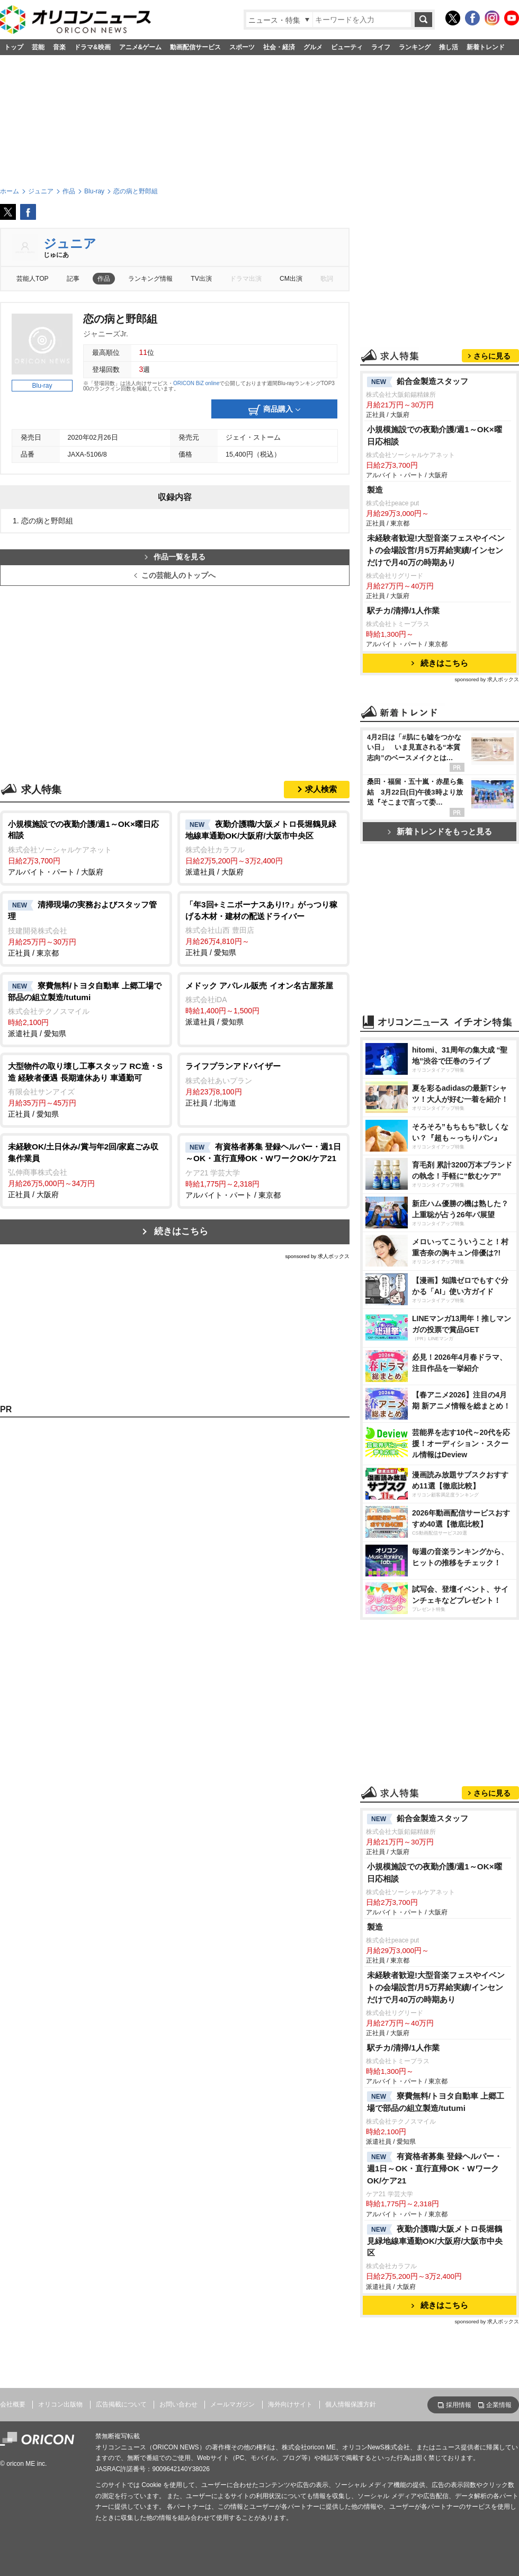  What do you see at coordinates (263, 928) in the screenshot?
I see `正社員 / 愛知県` at bounding box center [263, 928].